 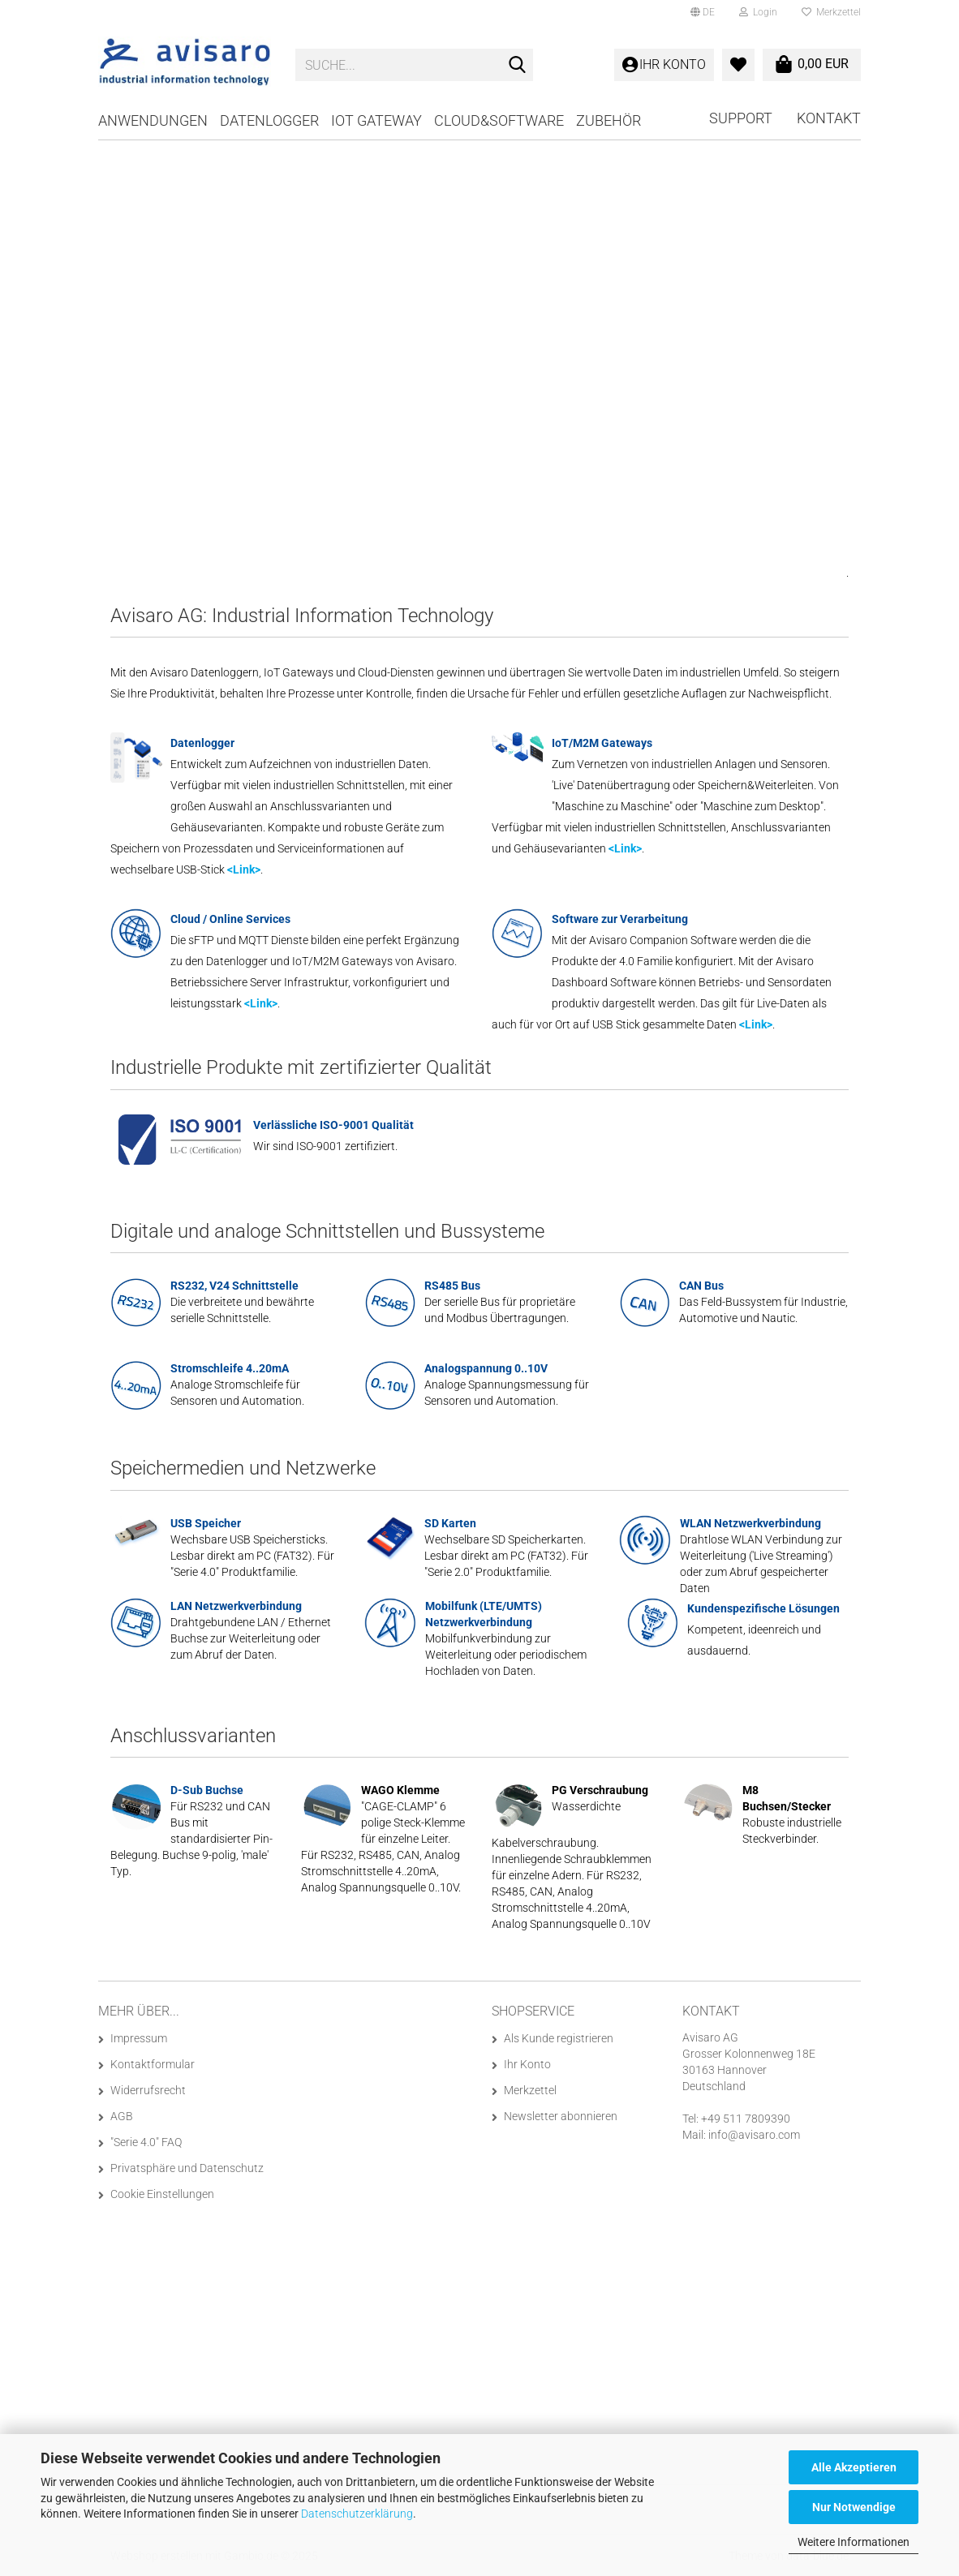 What do you see at coordinates (357, 2513) in the screenshot?
I see `Datenschutzerklärung` at bounding box center [357, 2513].